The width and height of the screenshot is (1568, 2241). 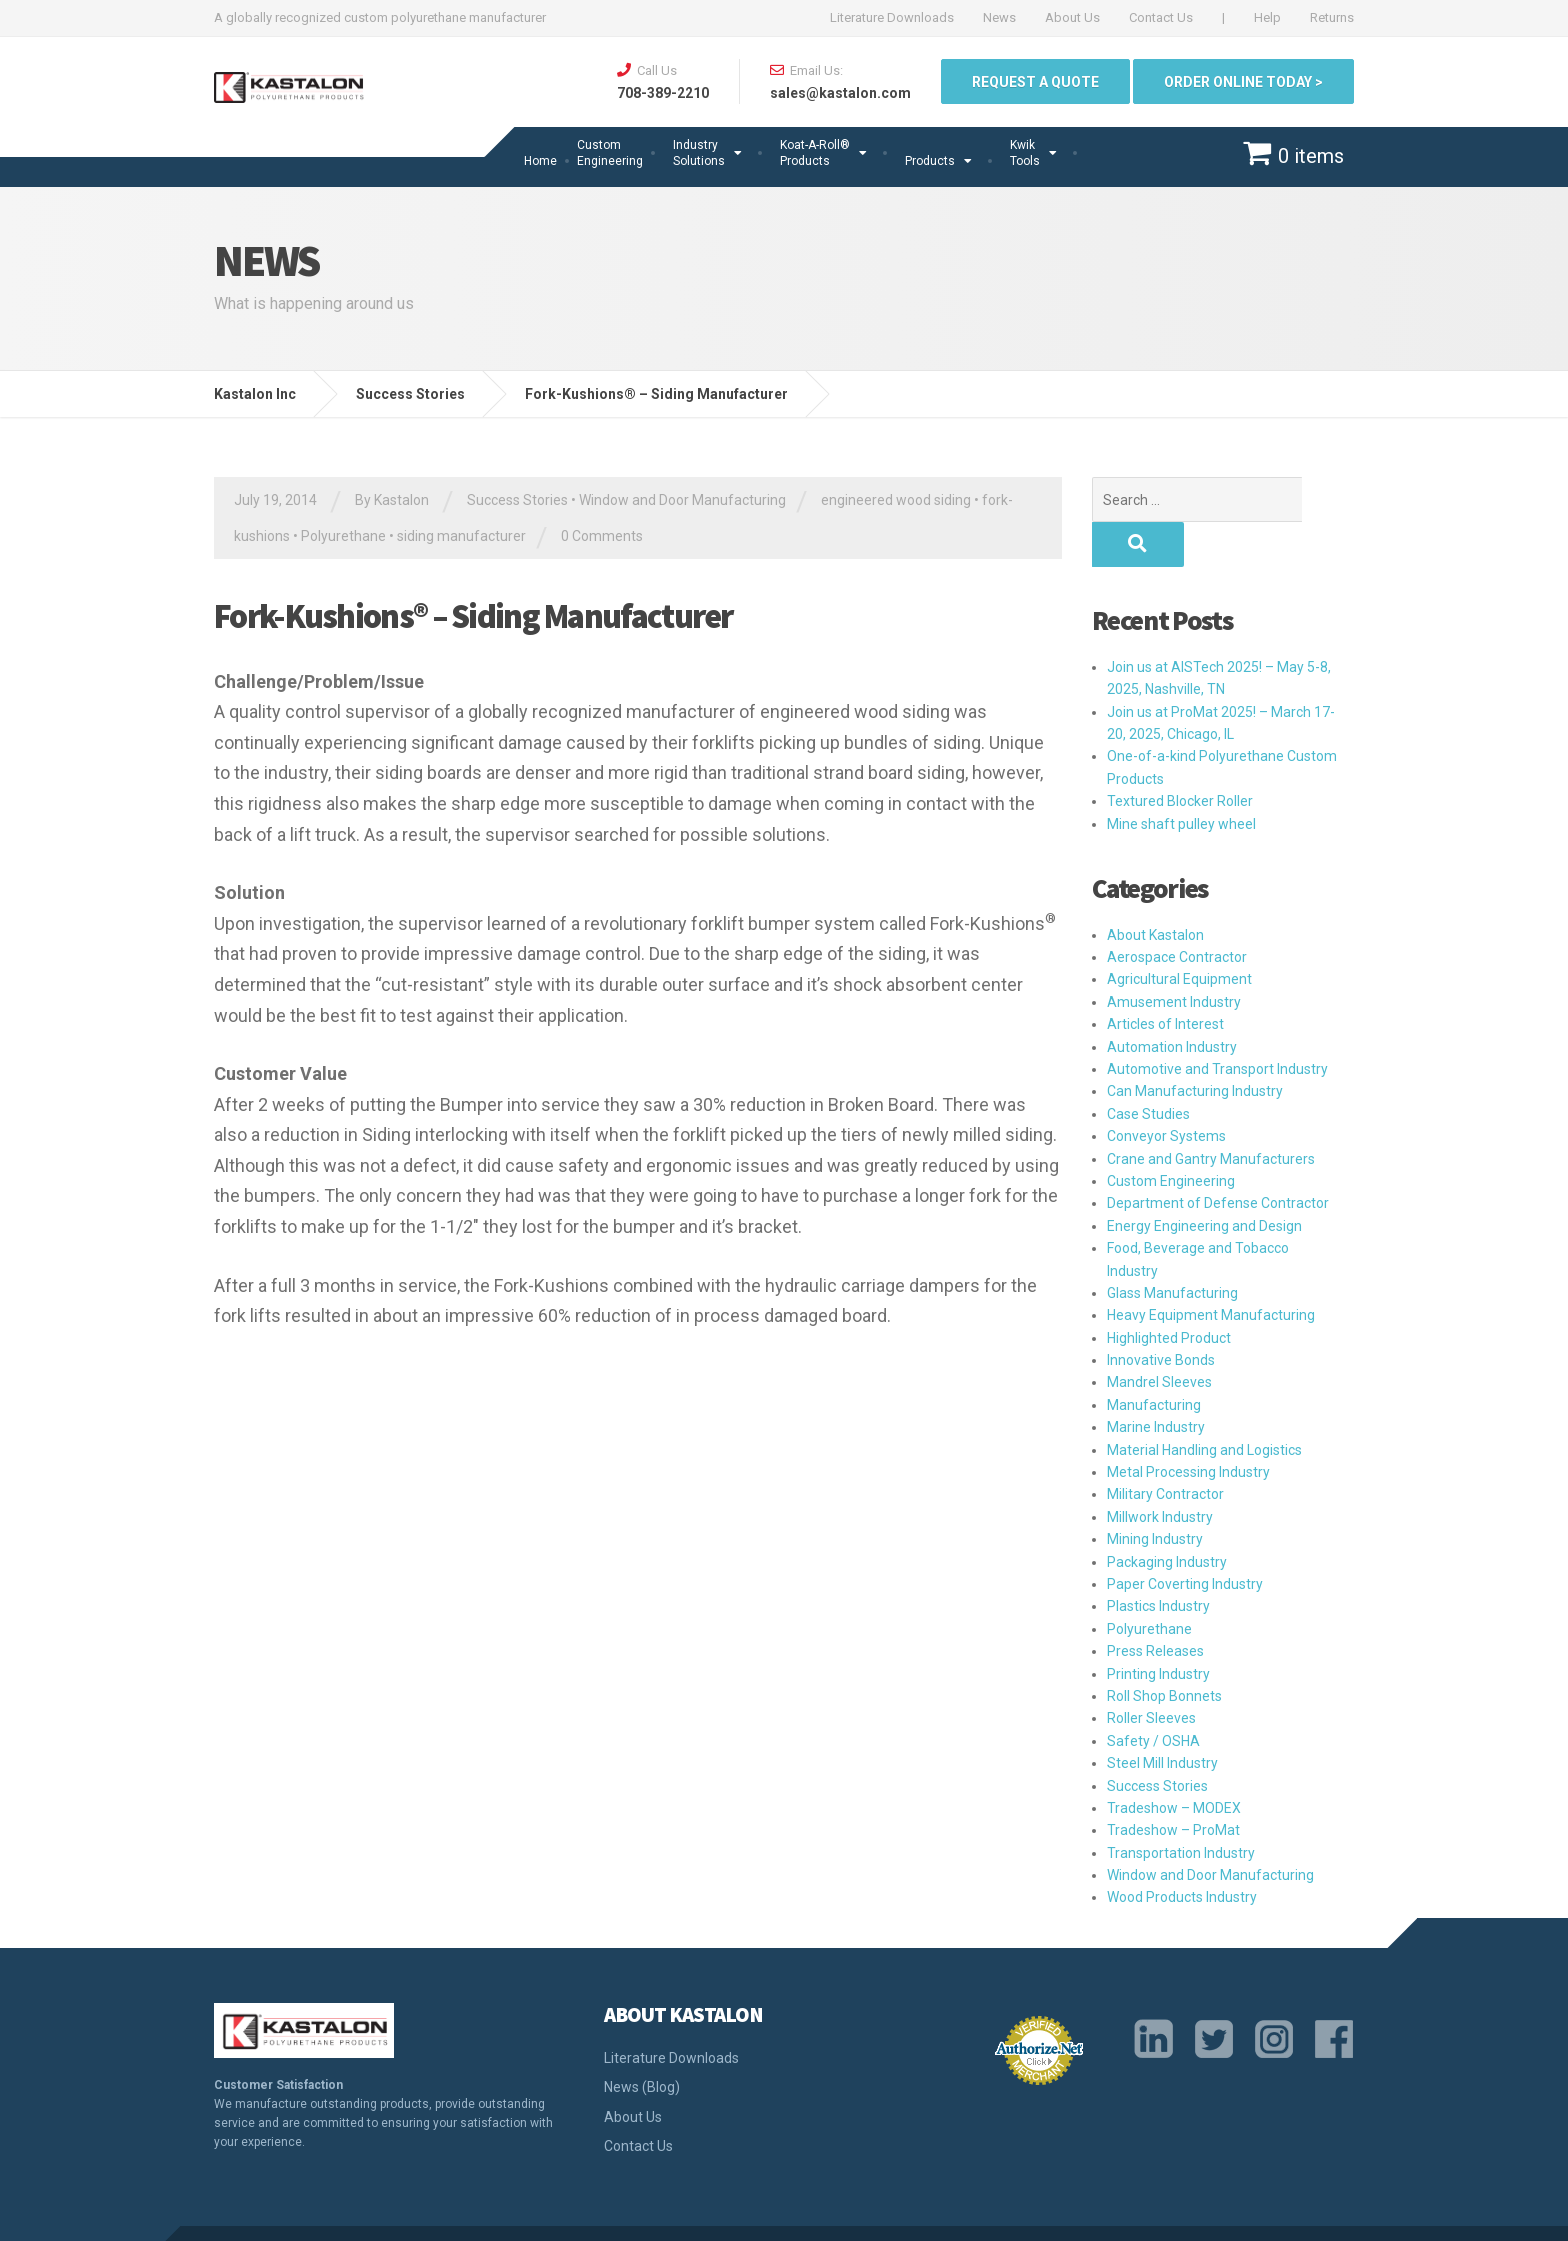 What do you see at coordinates (1164, 1651) in the screenshot?
I see `Roll Shop Bonnets` at bounding box center [1164, 1651].